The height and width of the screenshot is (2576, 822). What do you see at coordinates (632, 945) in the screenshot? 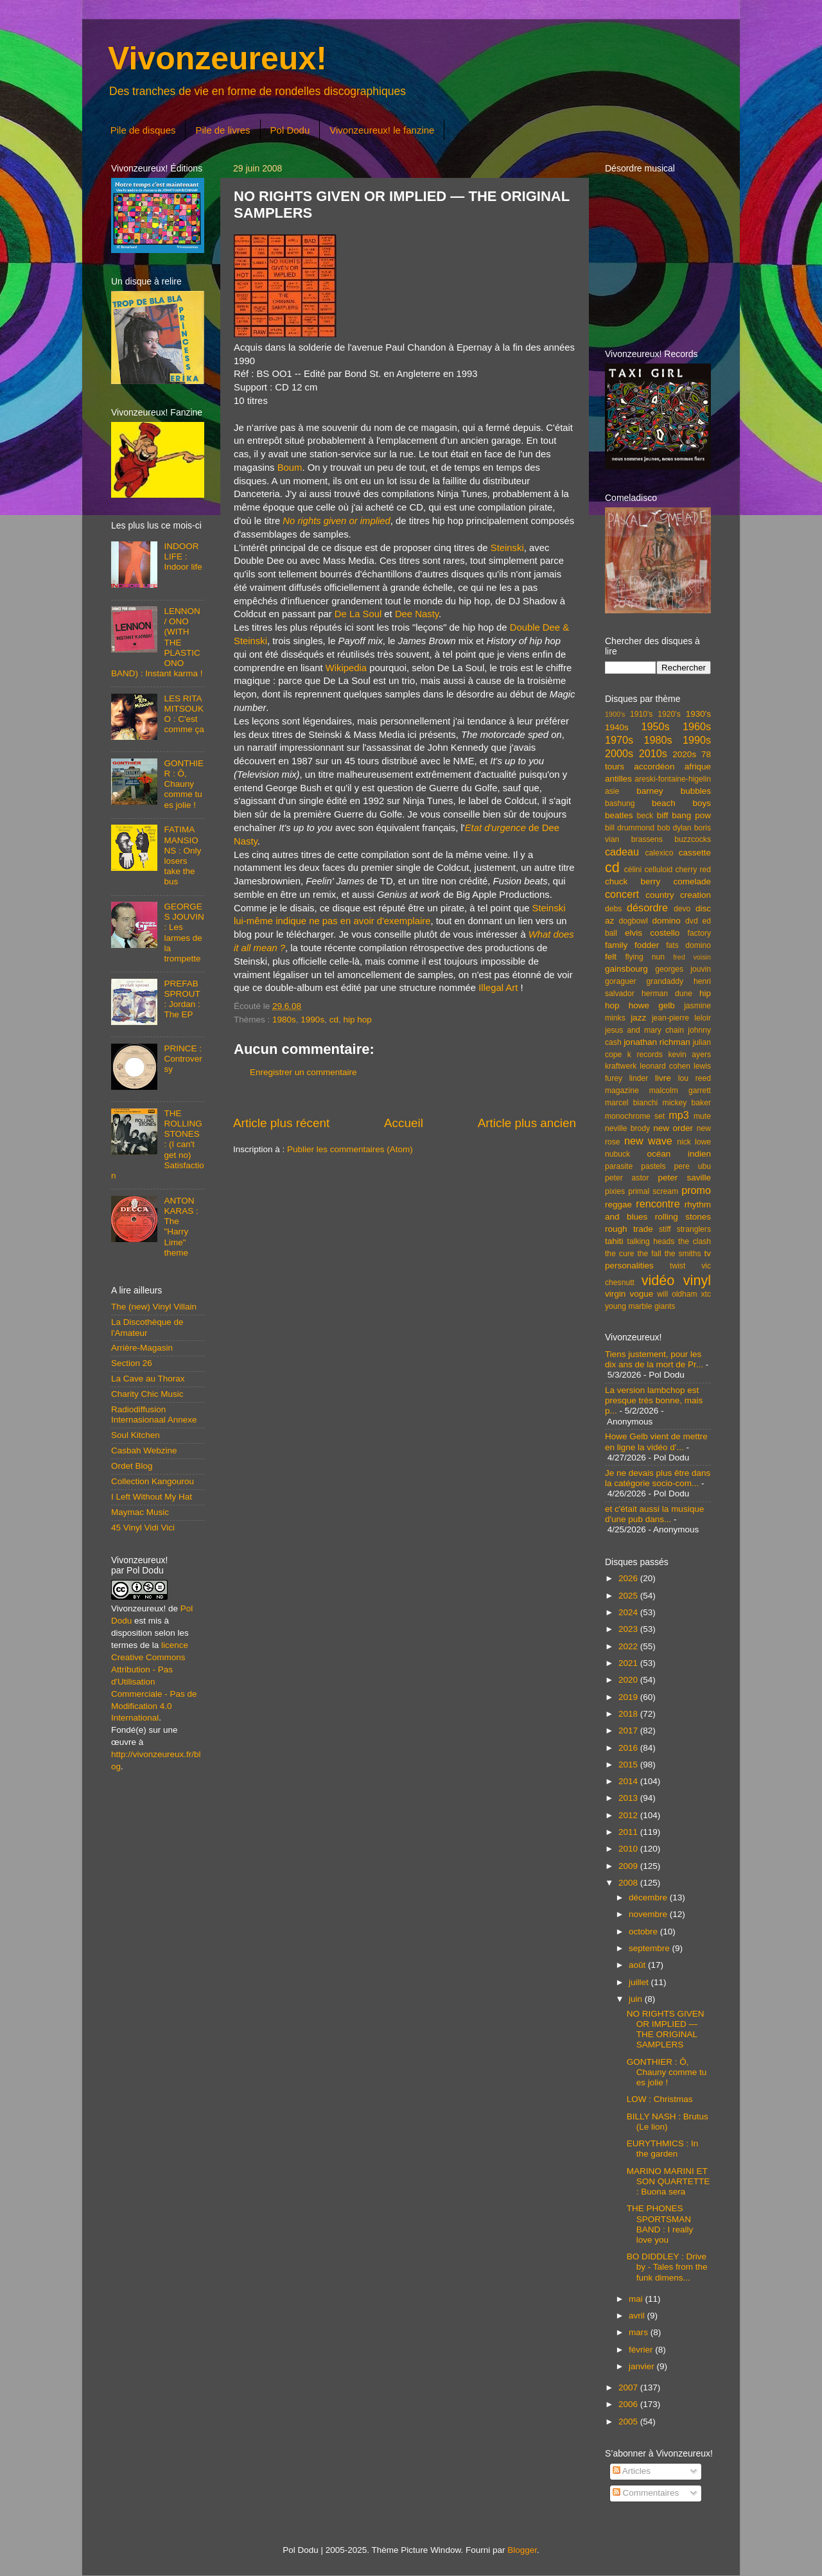
I see `family fodder` at bounding box center [632, 945].